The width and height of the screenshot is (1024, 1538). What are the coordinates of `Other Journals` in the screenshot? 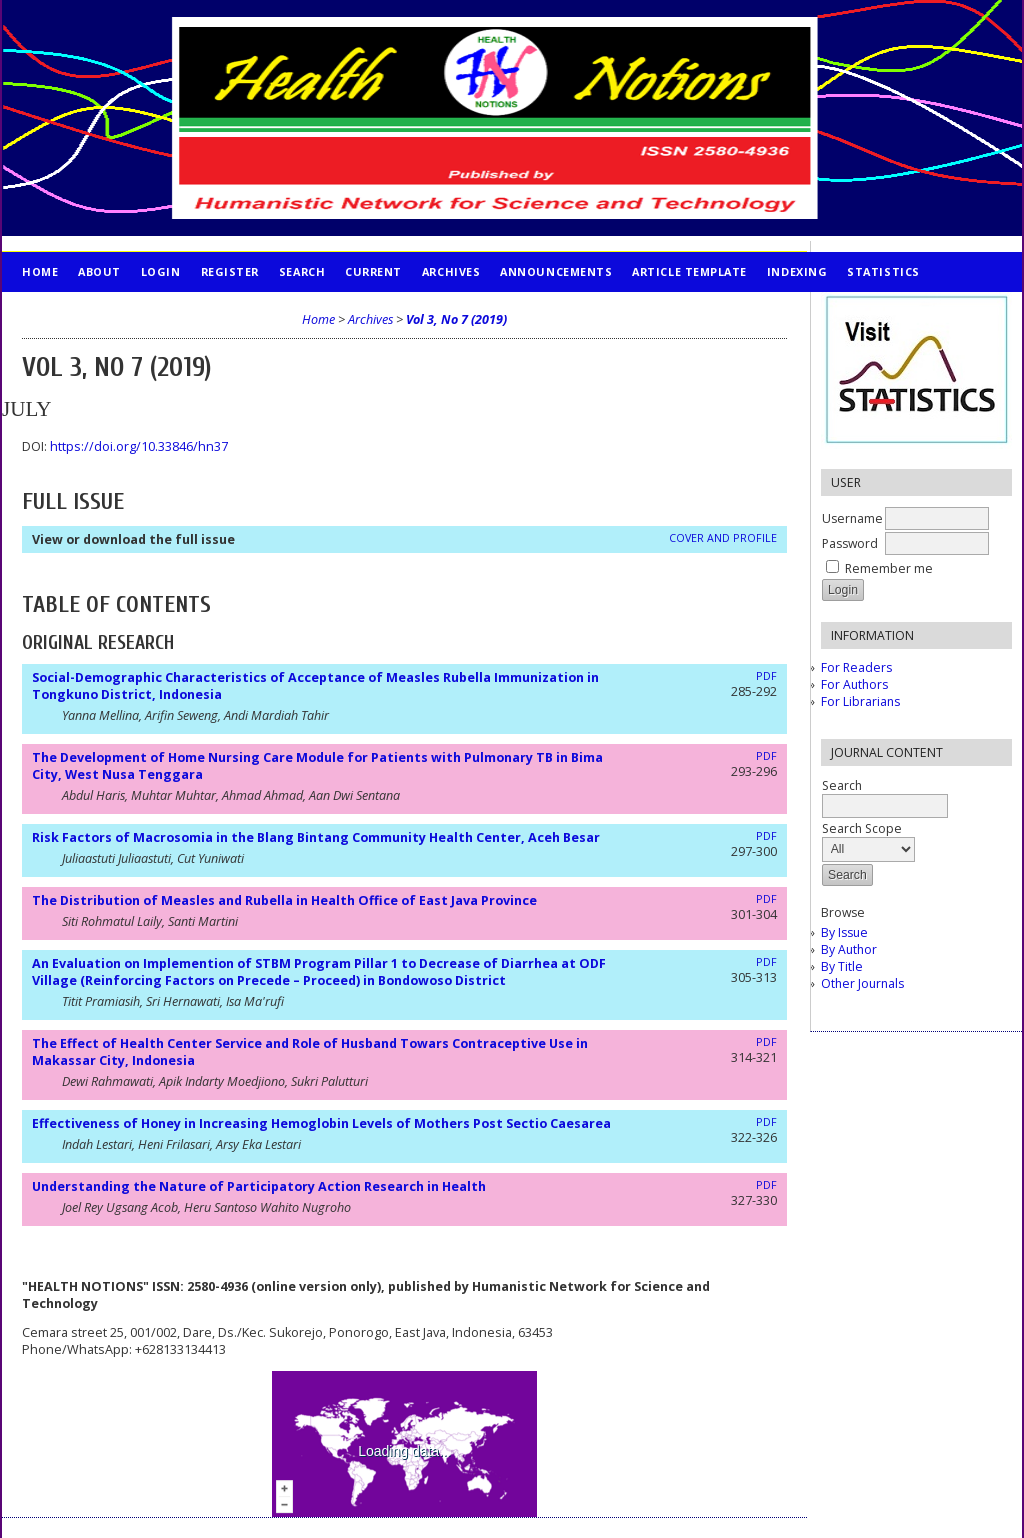 It's located at (862, 983).